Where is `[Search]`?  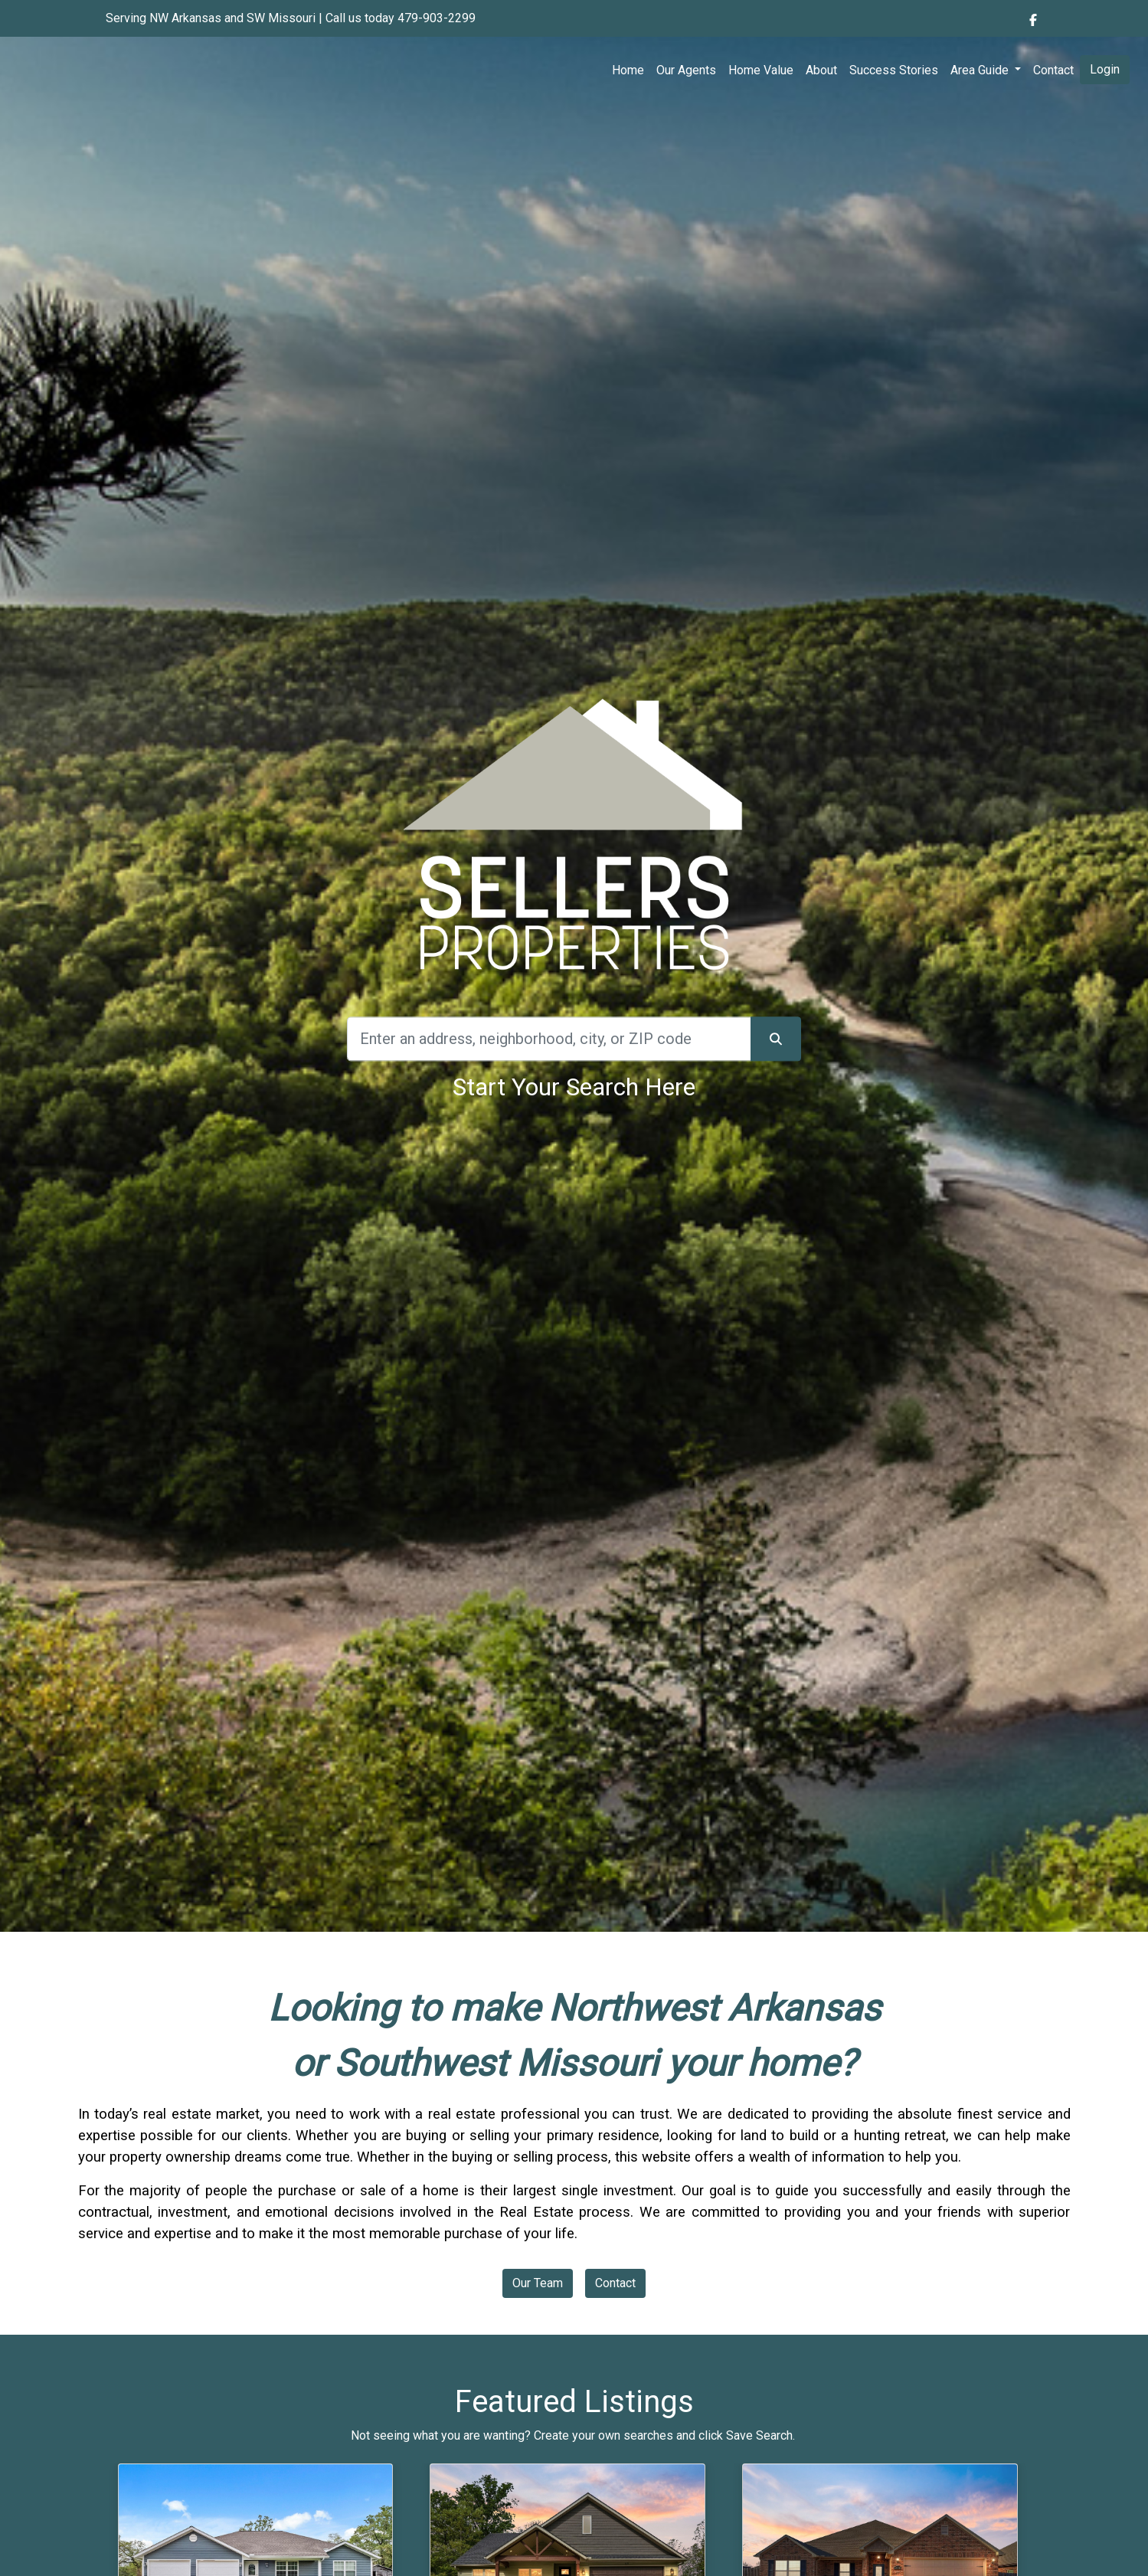
[Search] is located at coordinates (549, 1038).